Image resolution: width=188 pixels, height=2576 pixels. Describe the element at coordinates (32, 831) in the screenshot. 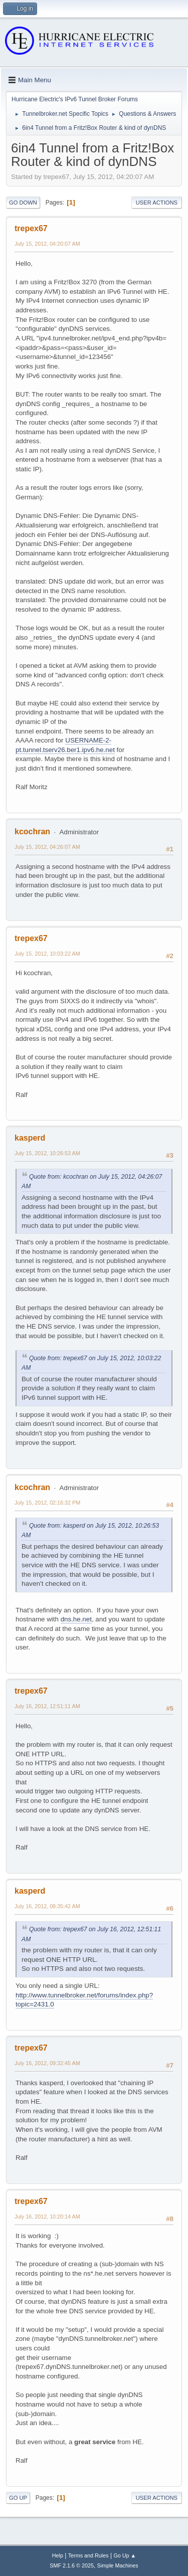

I see `kcochran` at that location.